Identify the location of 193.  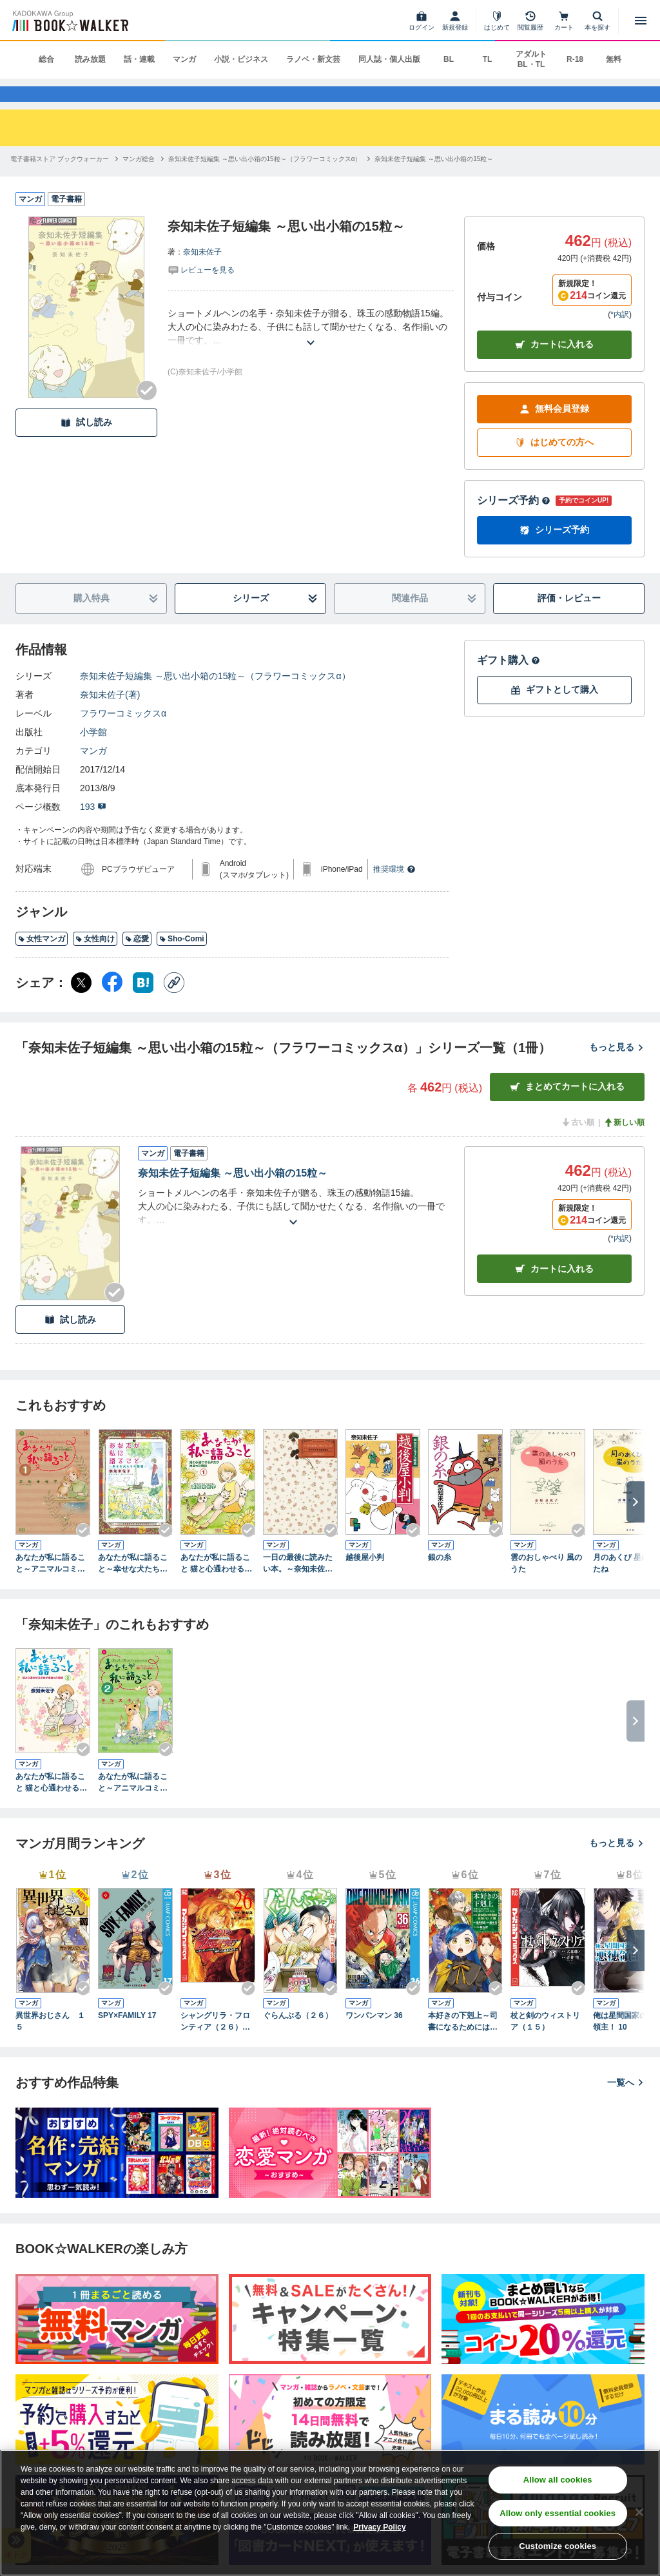
(93, 828).